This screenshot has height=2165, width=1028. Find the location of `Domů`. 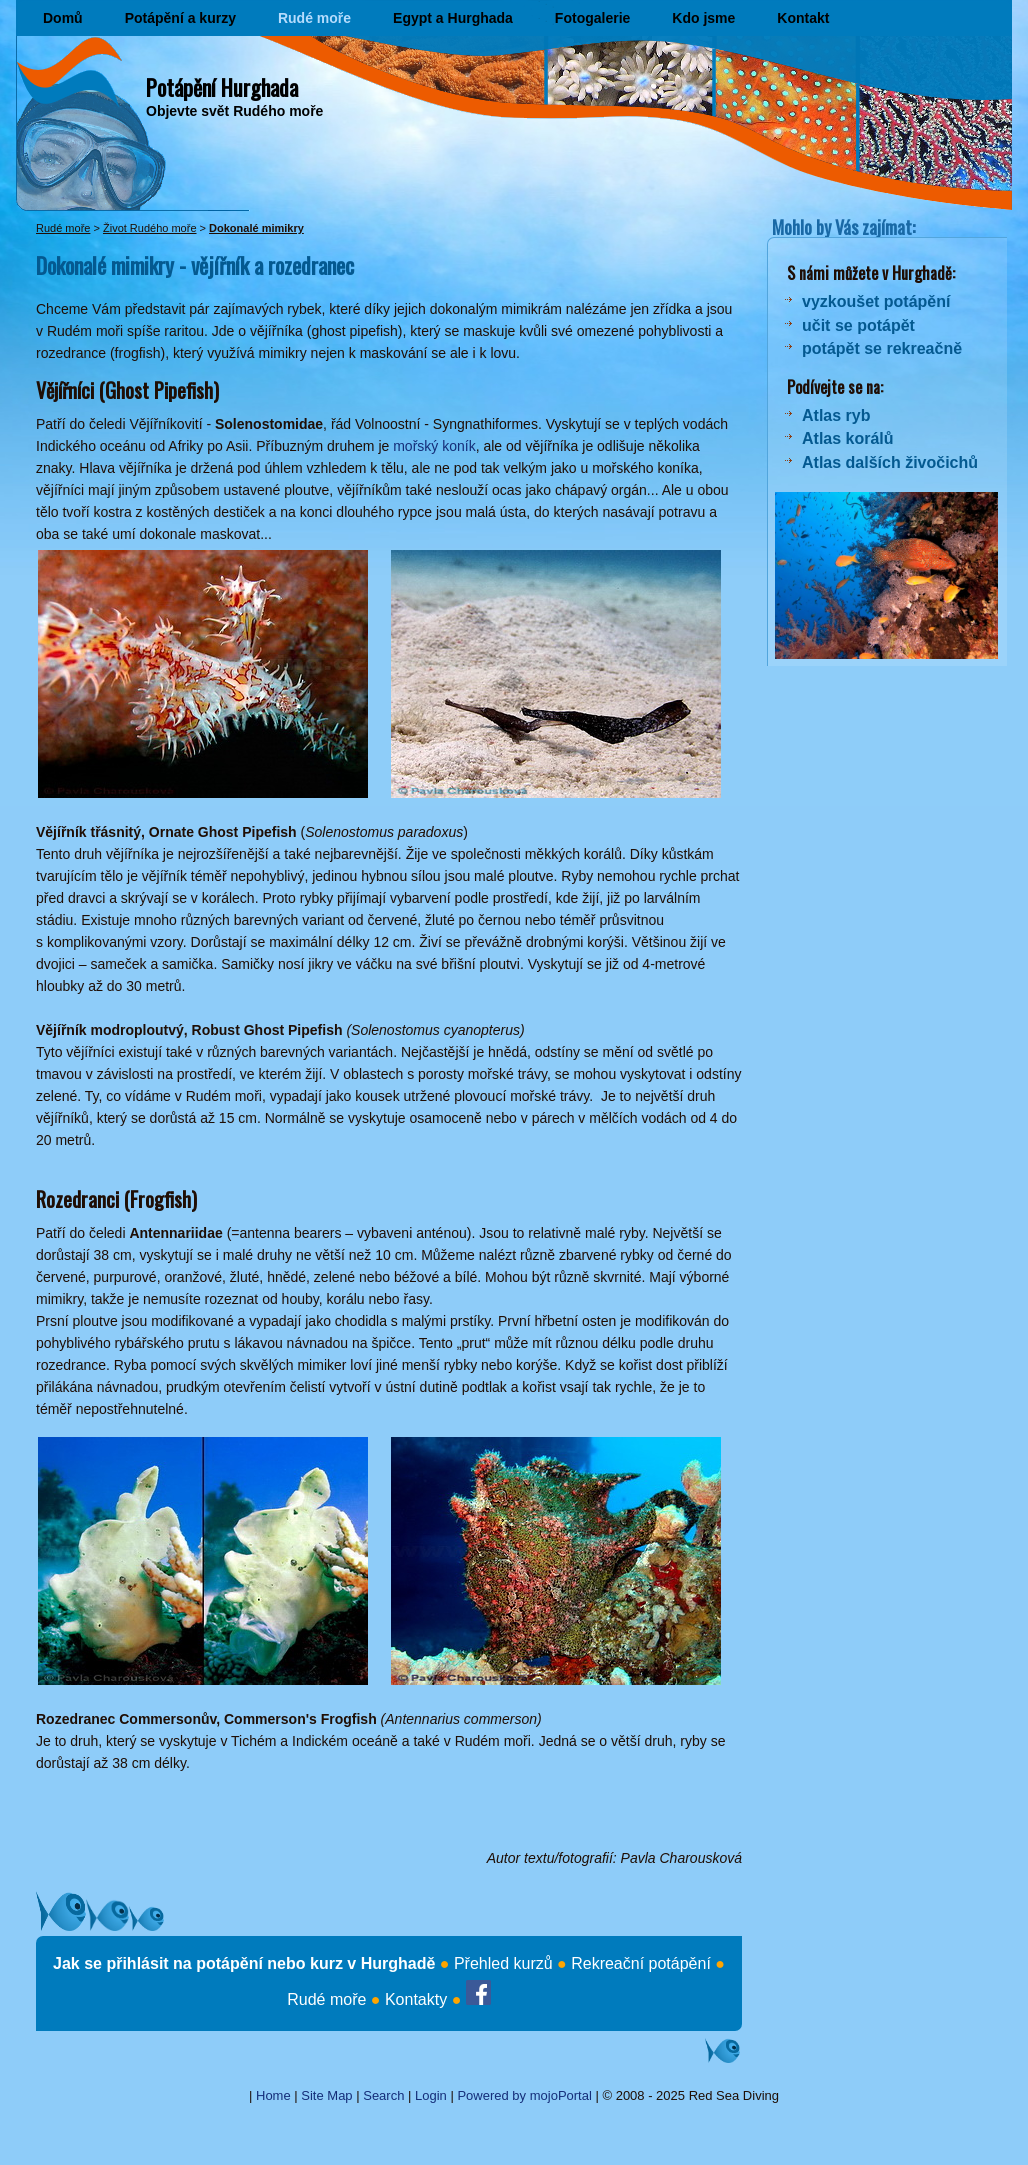

Domů is located at coordinates (63, 18).